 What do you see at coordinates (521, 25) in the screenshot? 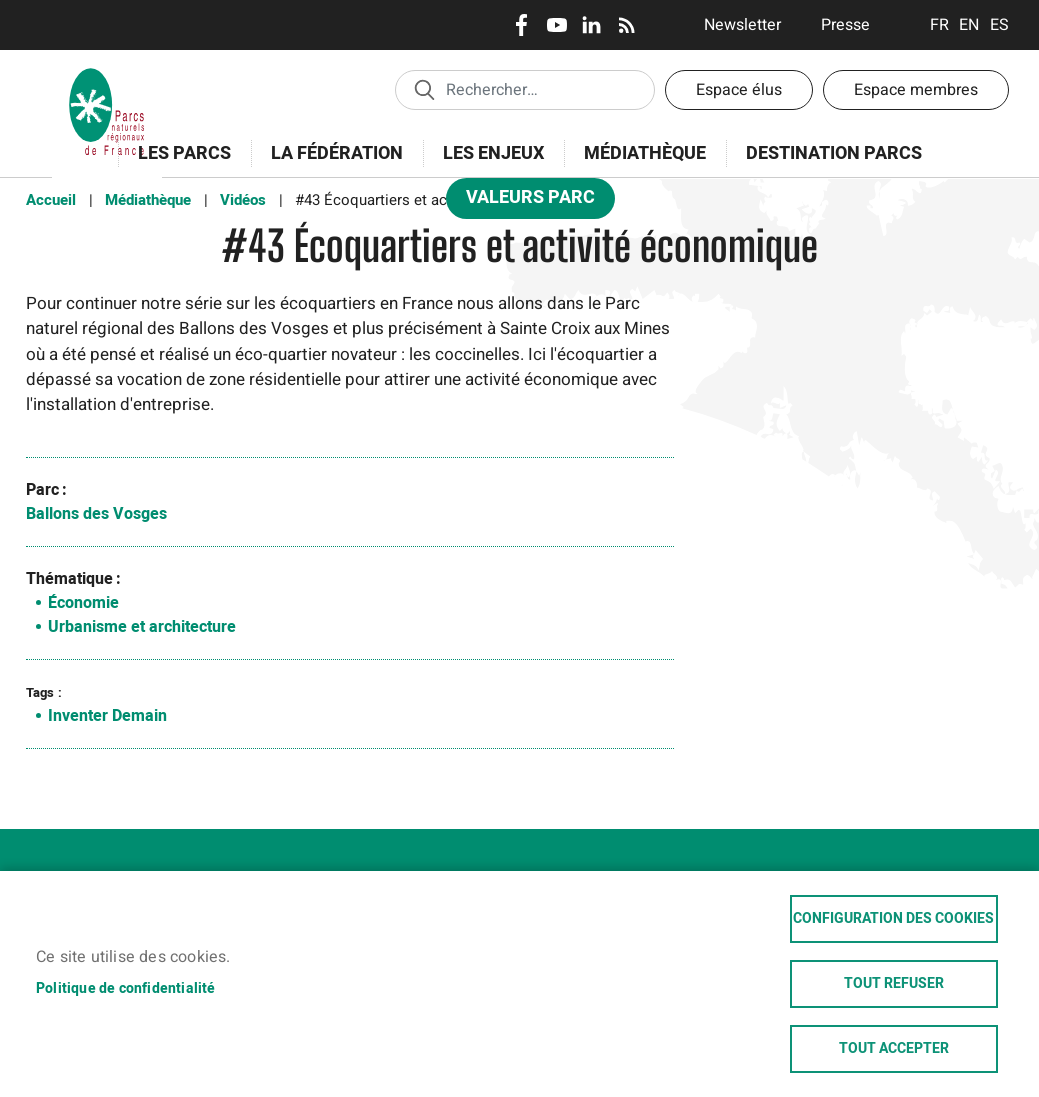
I see `Facebook` at bounding box center [521, 25].